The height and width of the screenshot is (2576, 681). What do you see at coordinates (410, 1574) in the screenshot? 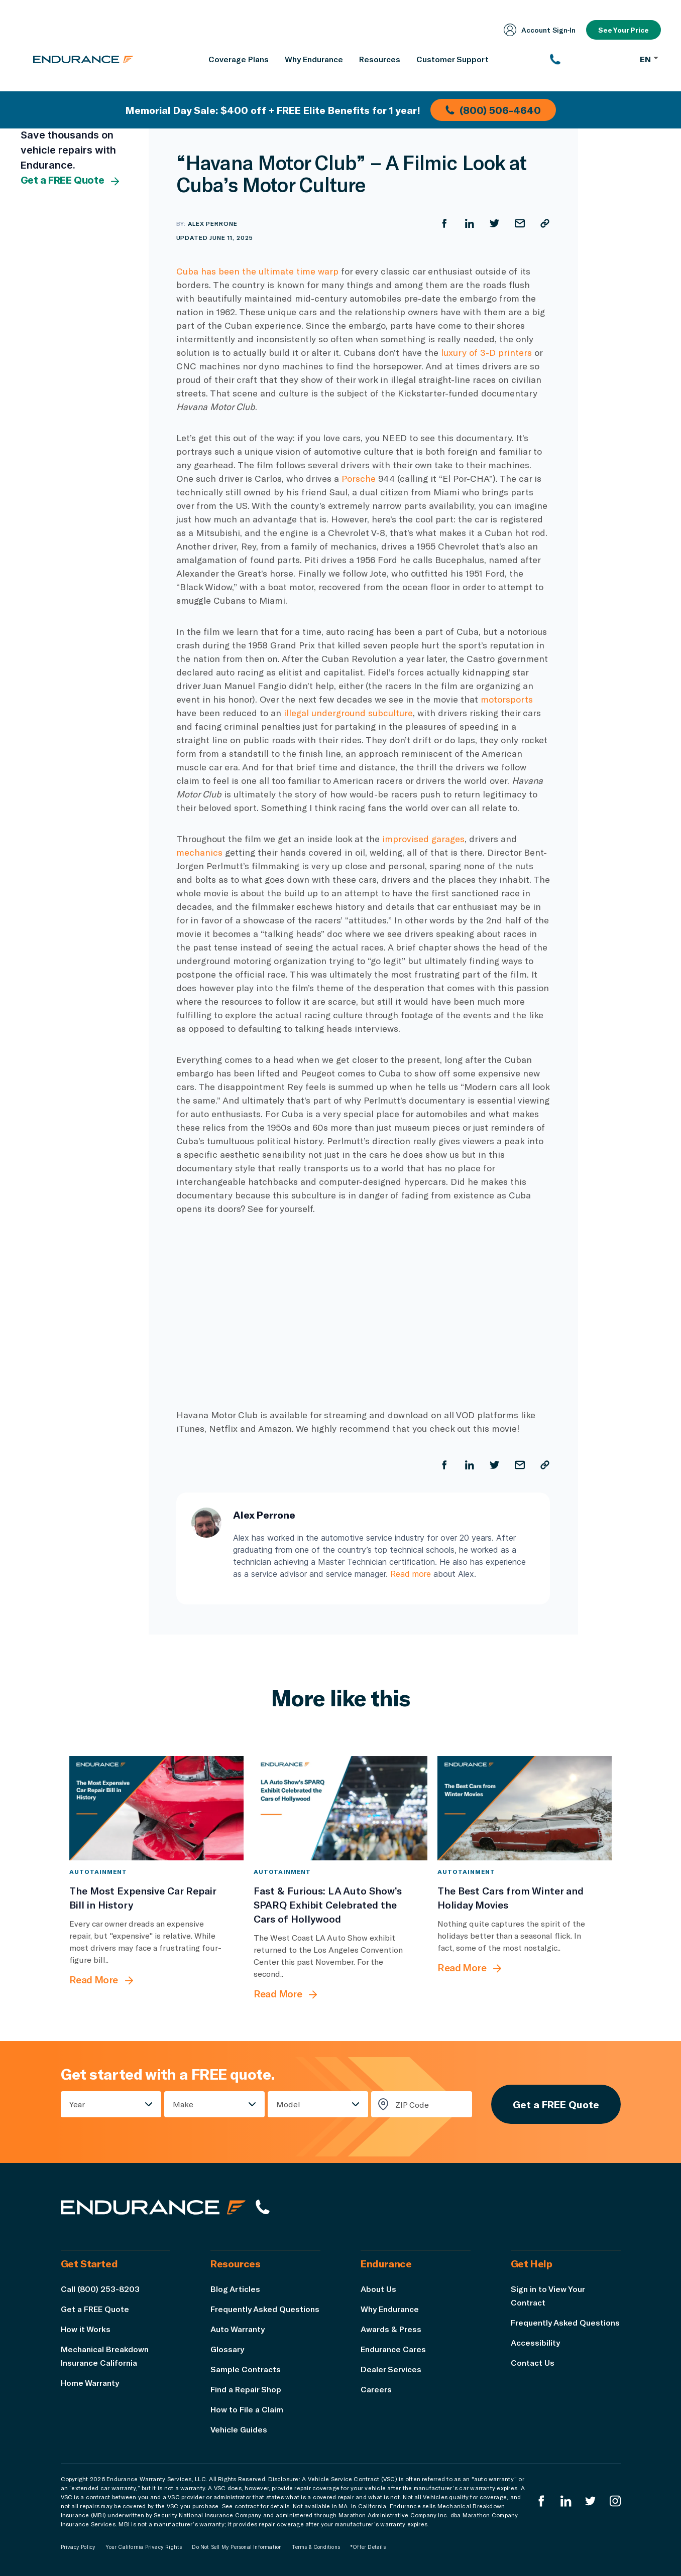
I see `Read more` at bounding box center [410, 1574].